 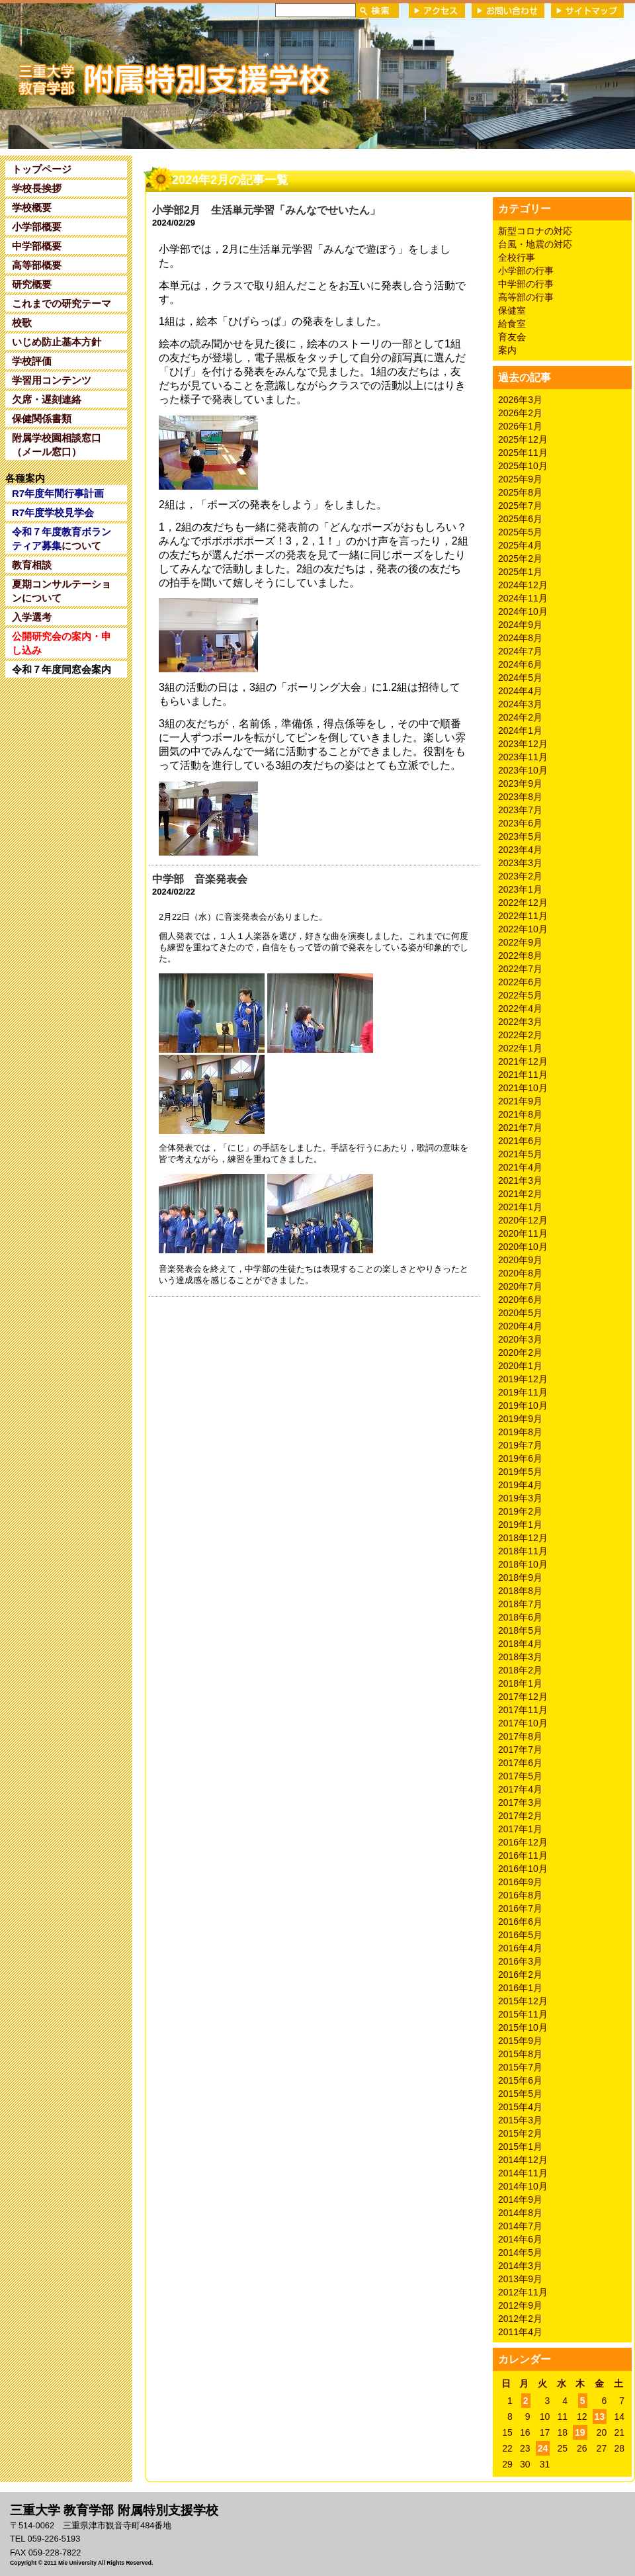 What do you see at coordinates (520, 1683) in the screenshot?
I see `2018年1月` at bounding box center [520, 1683].